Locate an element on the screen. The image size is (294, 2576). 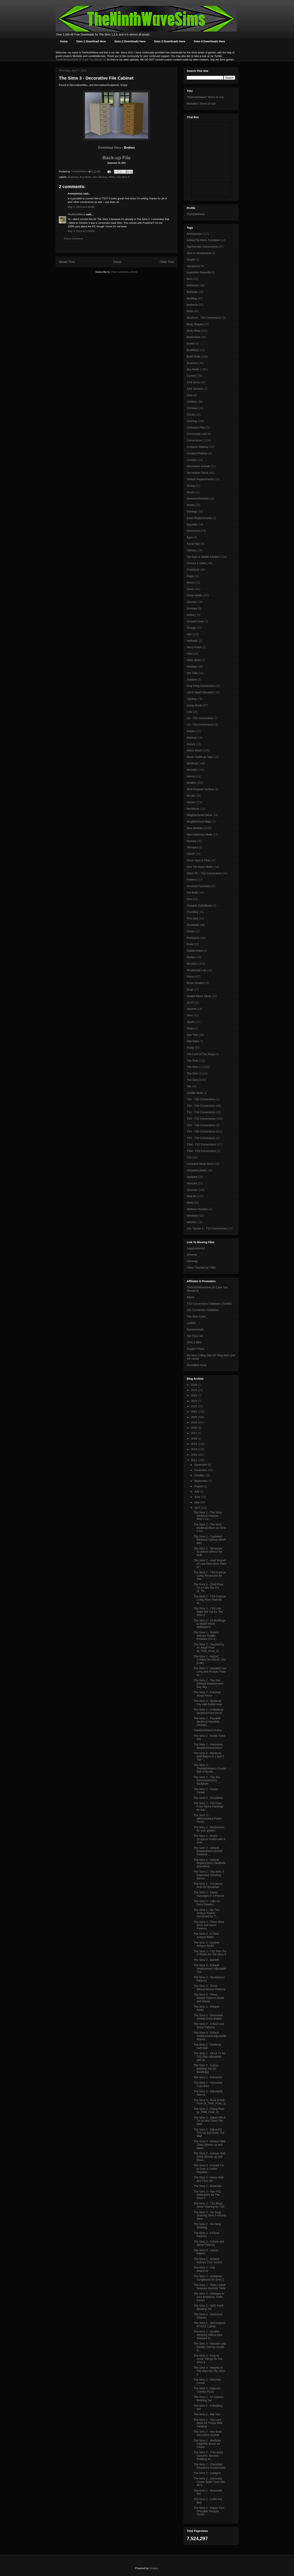
TSM - TS2 Conversions is located at coordinates (201, 1144).